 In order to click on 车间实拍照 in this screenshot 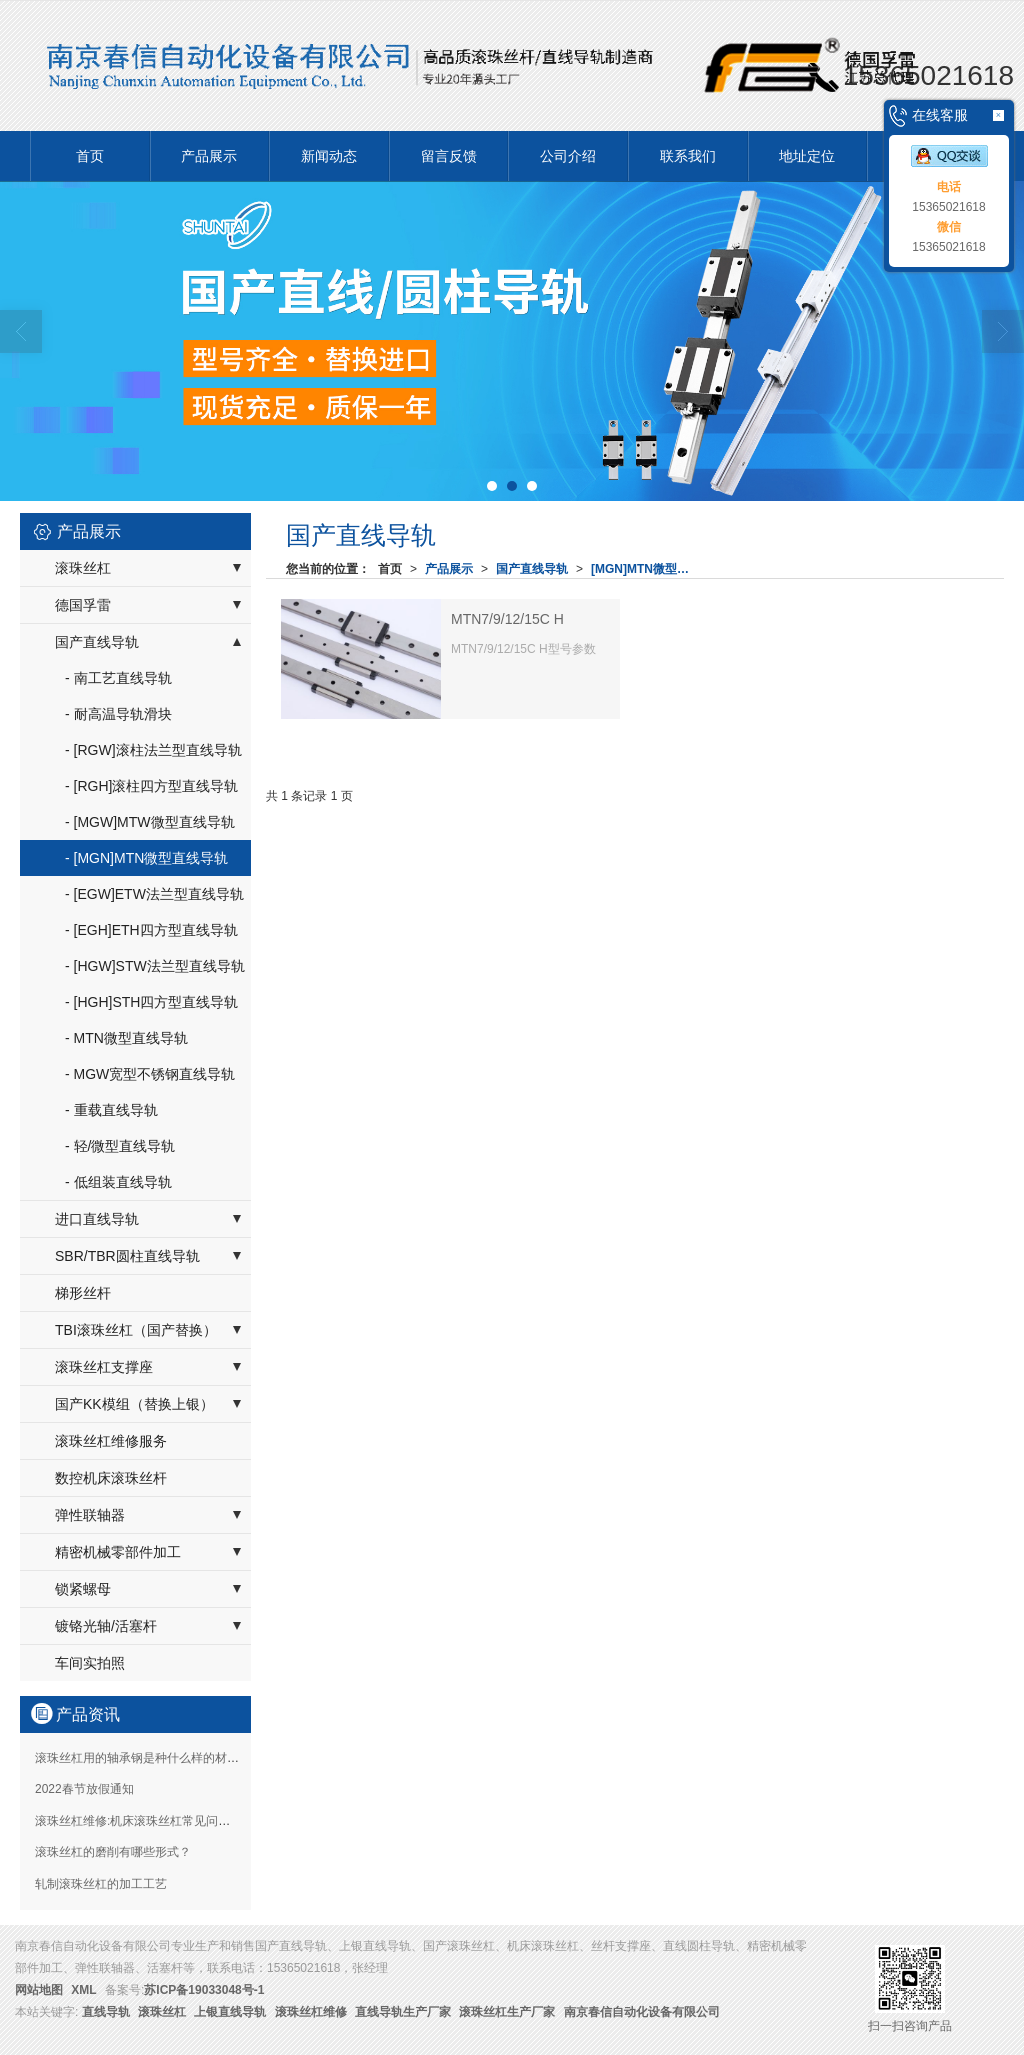, I will do `click(90, 1663)`.